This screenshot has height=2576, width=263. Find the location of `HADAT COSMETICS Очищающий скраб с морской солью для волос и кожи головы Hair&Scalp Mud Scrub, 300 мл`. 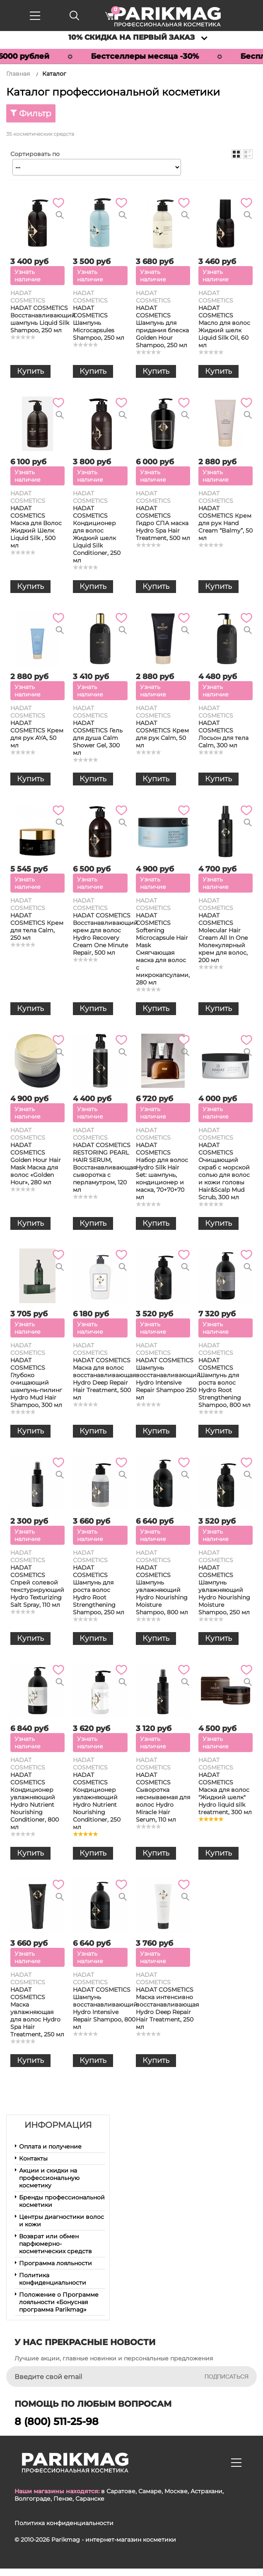

HADAT COSMETICS Очищающий скраб с морской солью для волос и кожи головы Hair&Scalp Mud Scrub, 300 мл is located at coordinates (224, 1171).